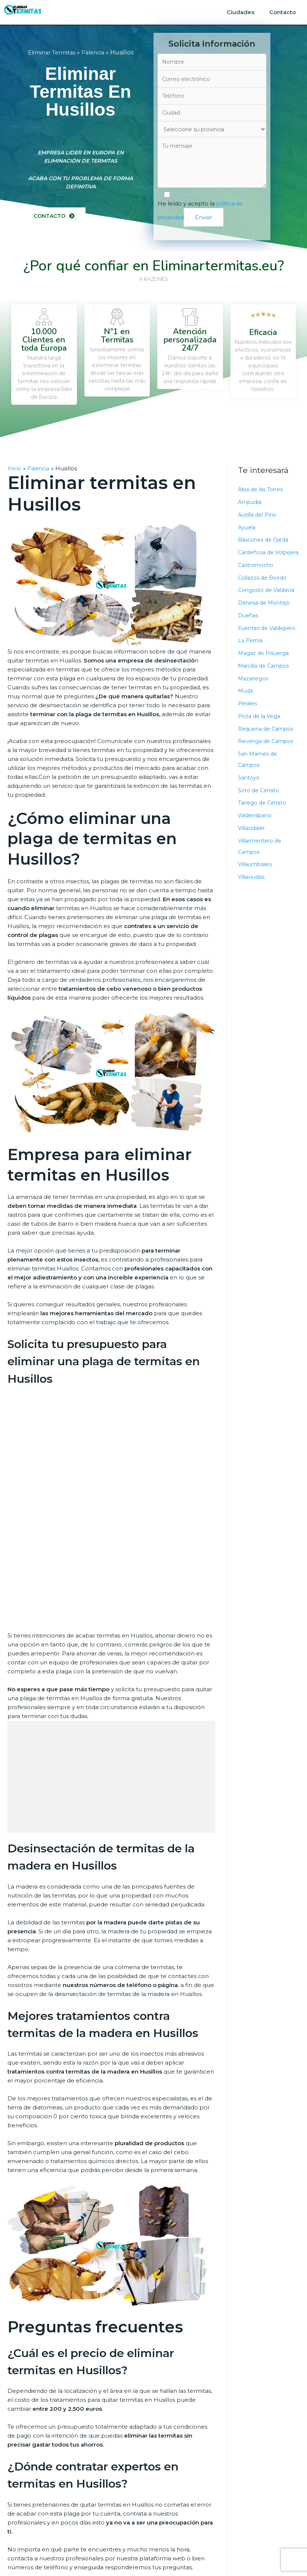 Image resolution: width=307 pixels, height=2576 pixels. What do you see at coordinates (240, 12) in the screenshot?
I see `Ciudades` at bounding box center [240, 12].